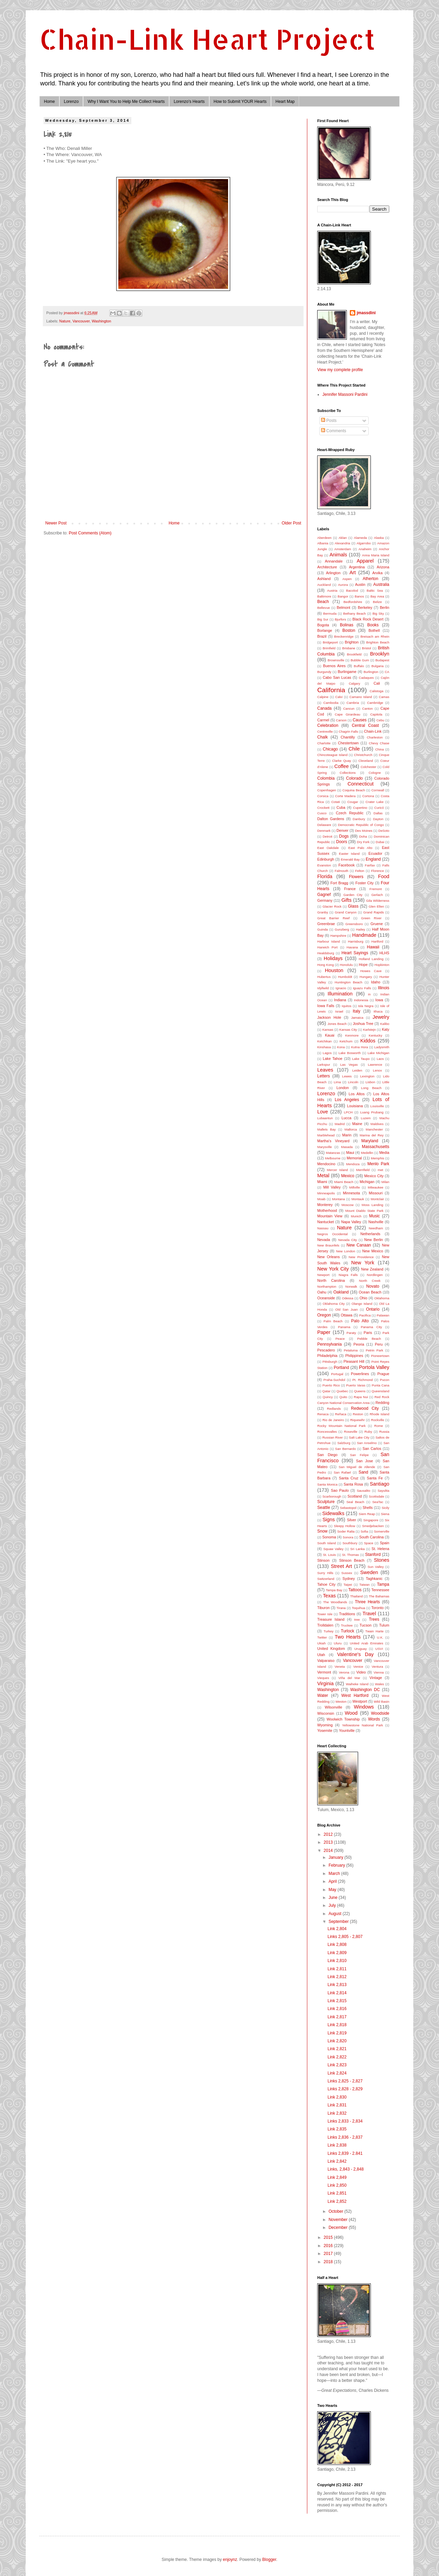 The width and height of the screenshot is (439, 2576). I want to click on Turlock, so click(347, 1631).